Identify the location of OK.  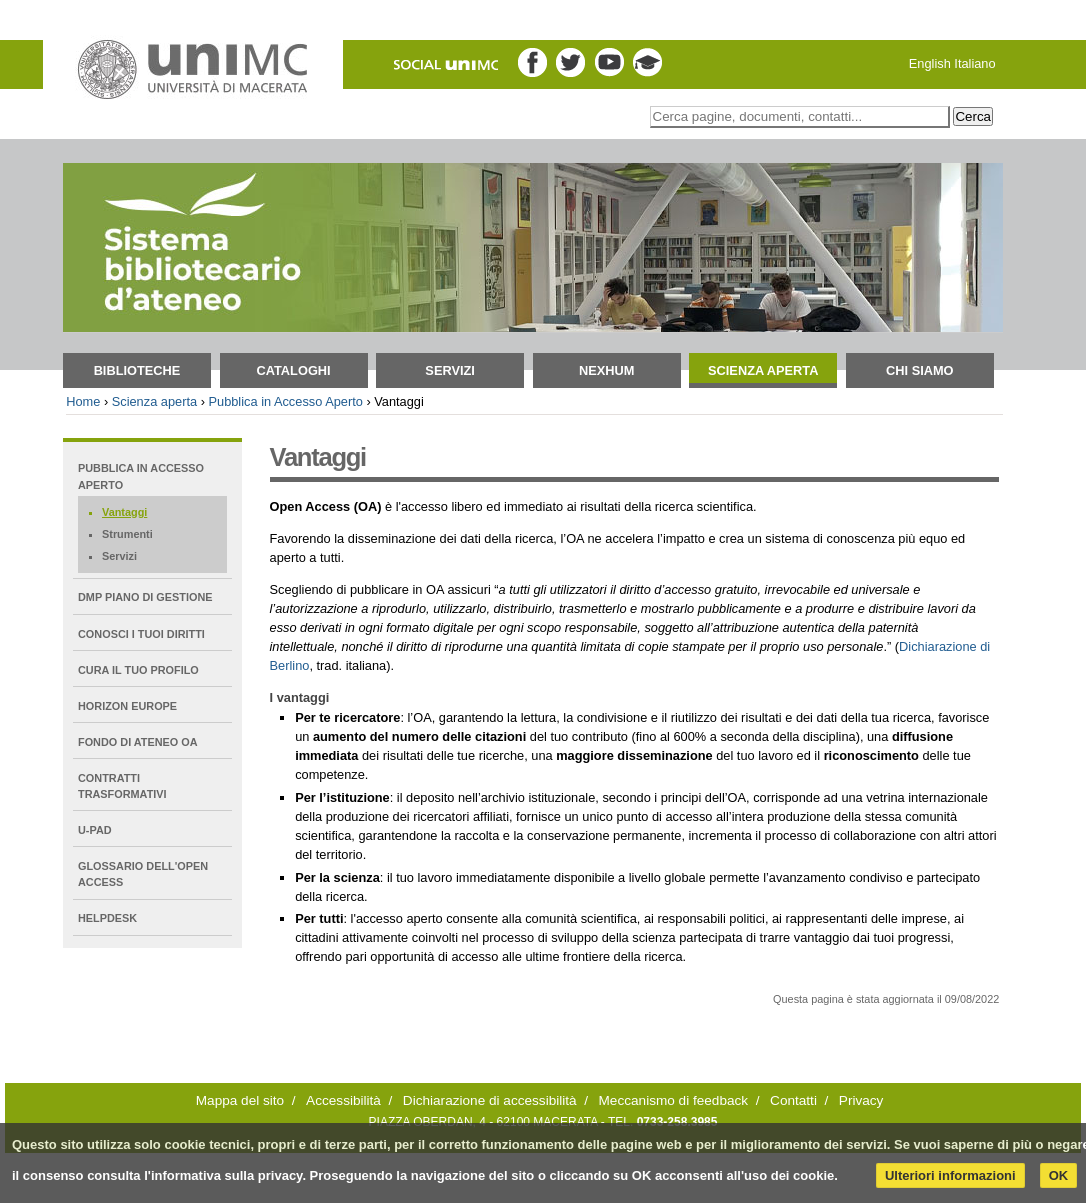
(1059, 1175).